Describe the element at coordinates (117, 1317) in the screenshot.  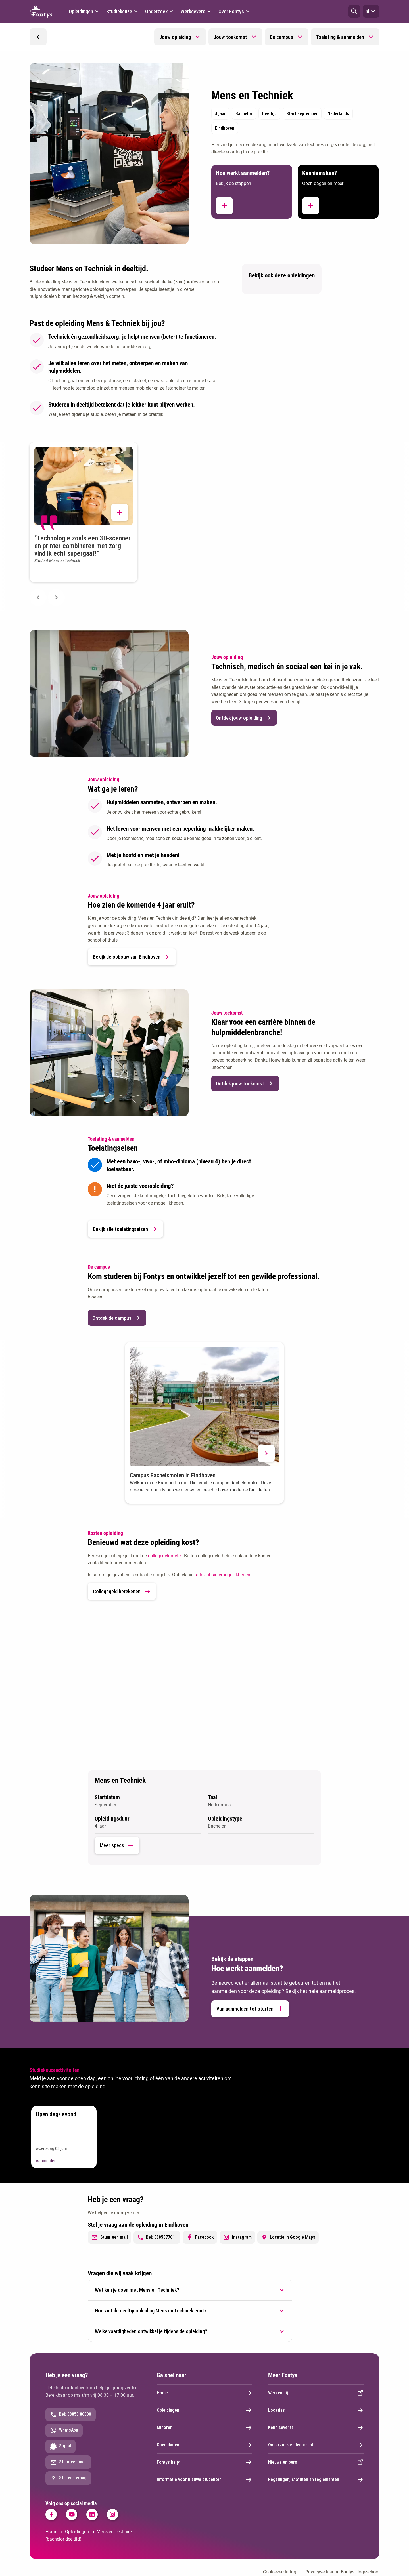
I see `Ontdek de campus` at that location.